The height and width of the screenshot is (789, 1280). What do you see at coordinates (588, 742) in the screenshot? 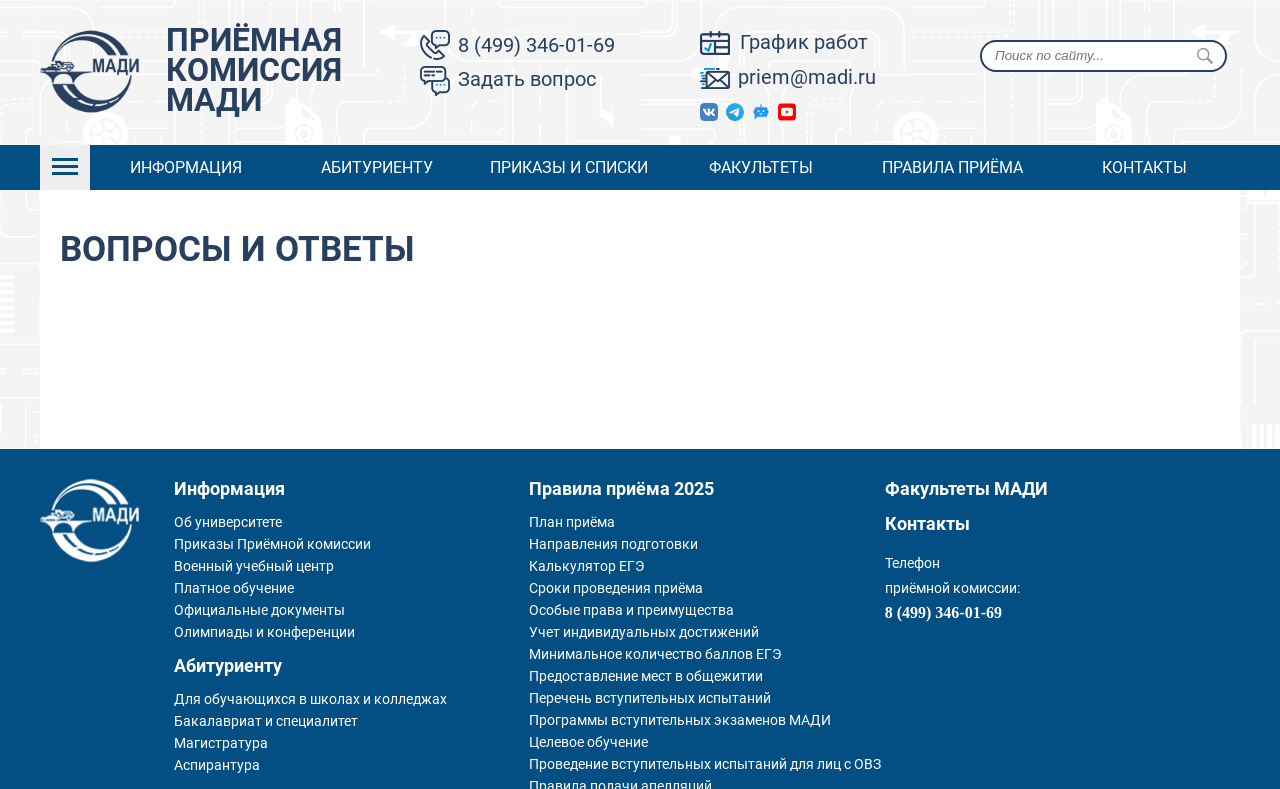
I see `Целевое обучение` at bounding box center [588, 742].